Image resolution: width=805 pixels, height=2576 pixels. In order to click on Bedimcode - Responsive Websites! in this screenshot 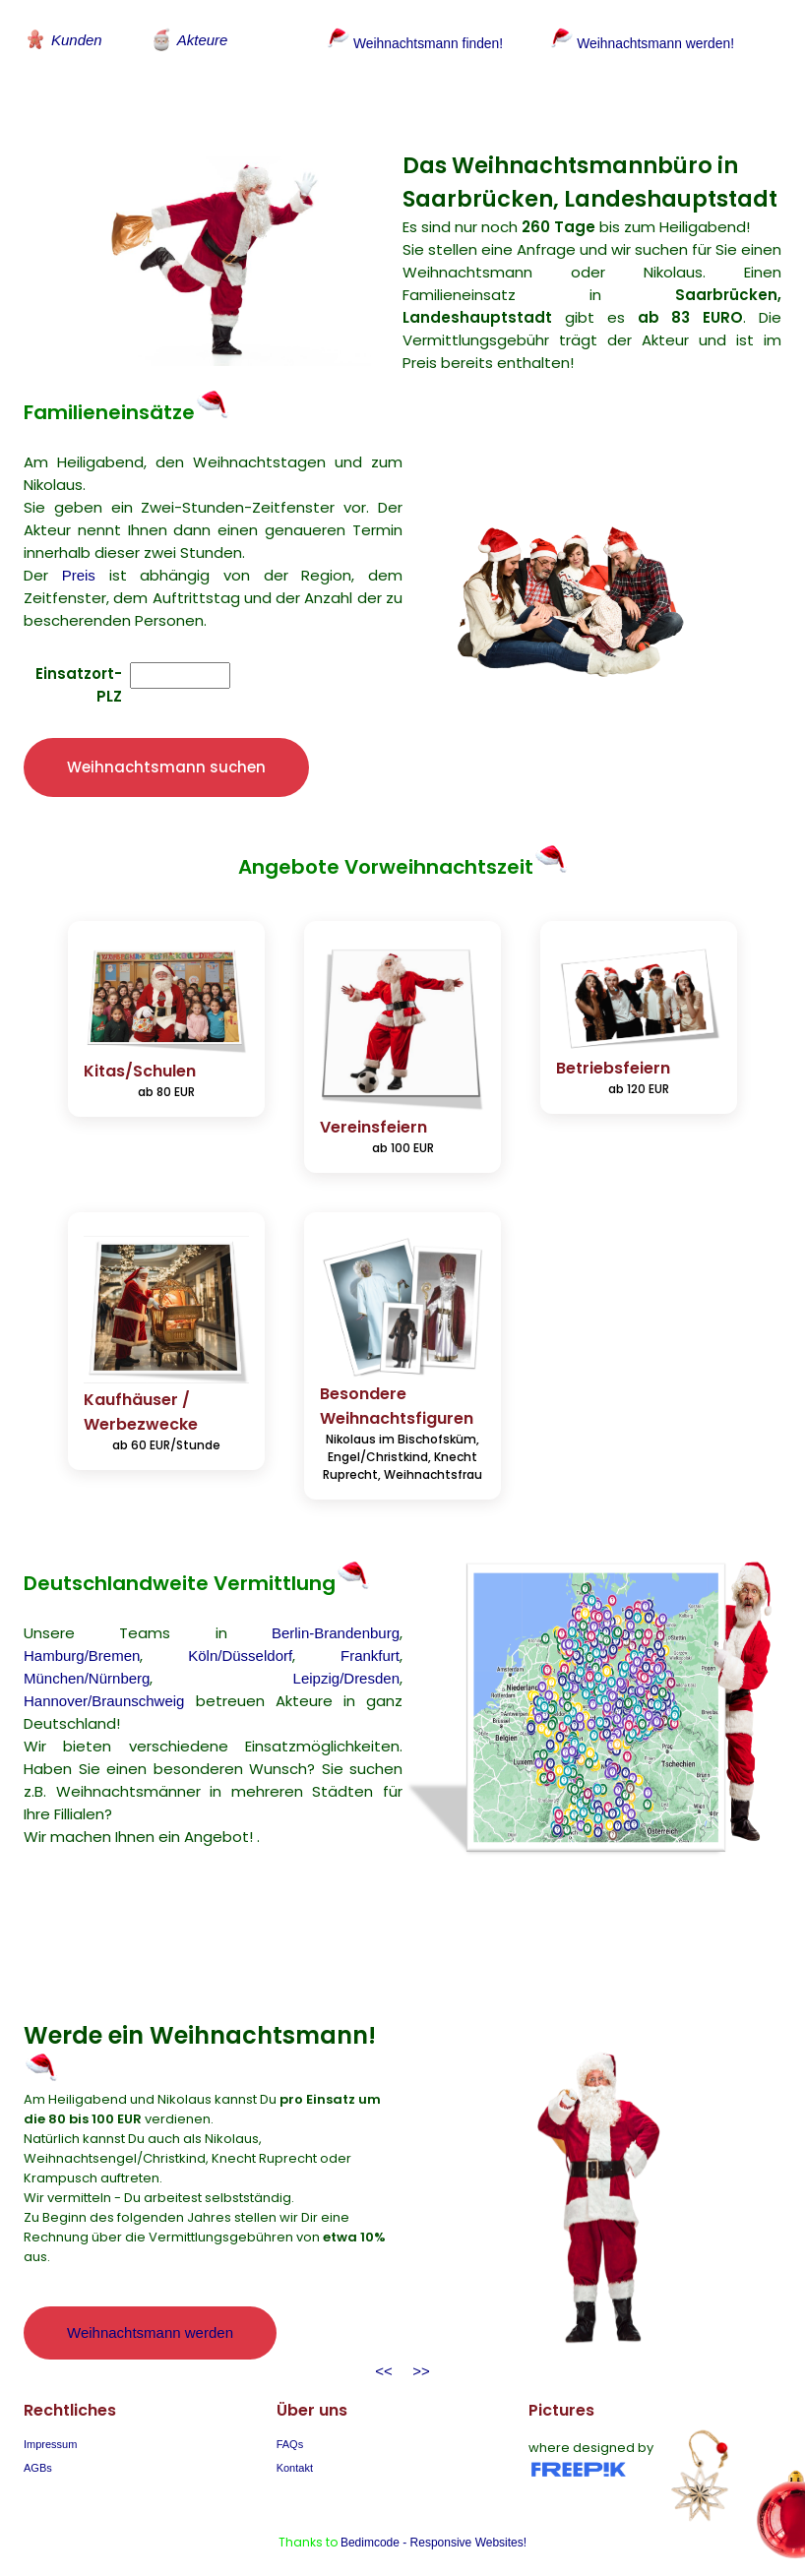, I will do `click(433, 2520)`.